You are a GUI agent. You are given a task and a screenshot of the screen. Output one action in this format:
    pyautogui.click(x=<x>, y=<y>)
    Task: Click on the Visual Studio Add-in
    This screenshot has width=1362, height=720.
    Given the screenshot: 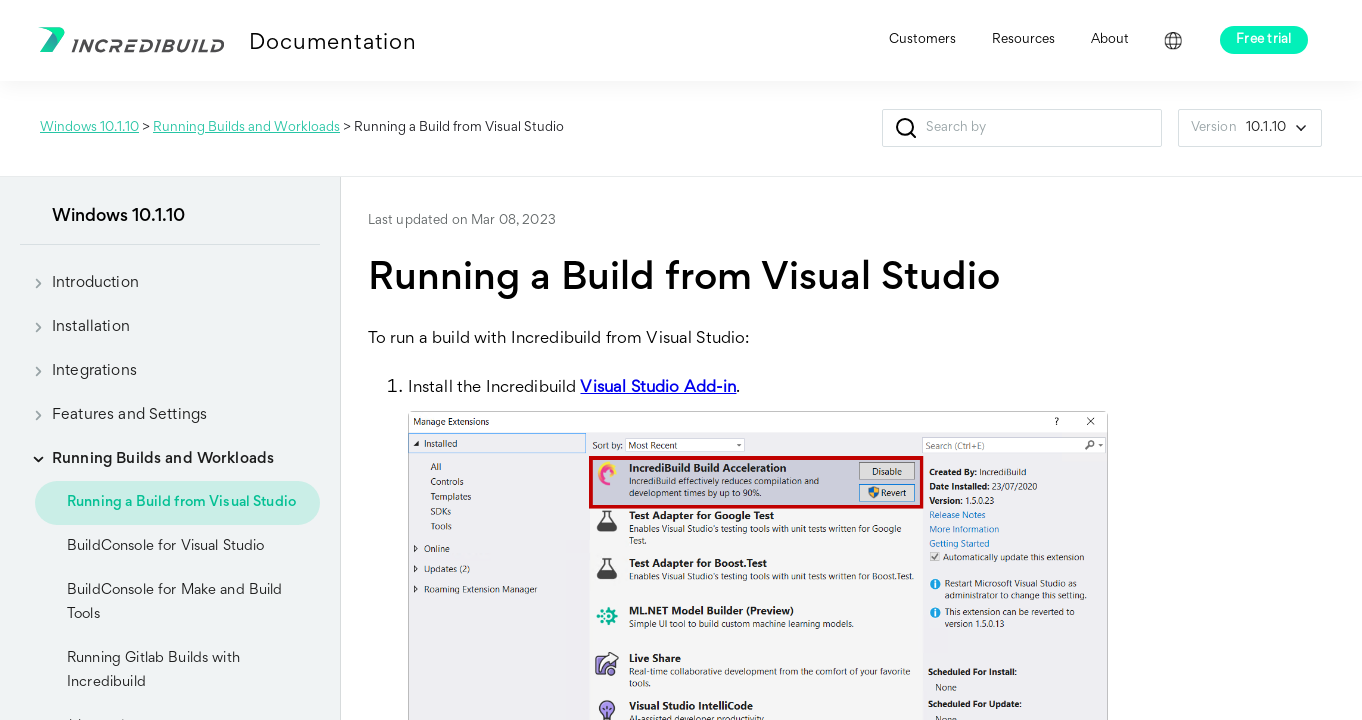 What is the action you would take?
    pyautogui.click(x=658, y=388)
    